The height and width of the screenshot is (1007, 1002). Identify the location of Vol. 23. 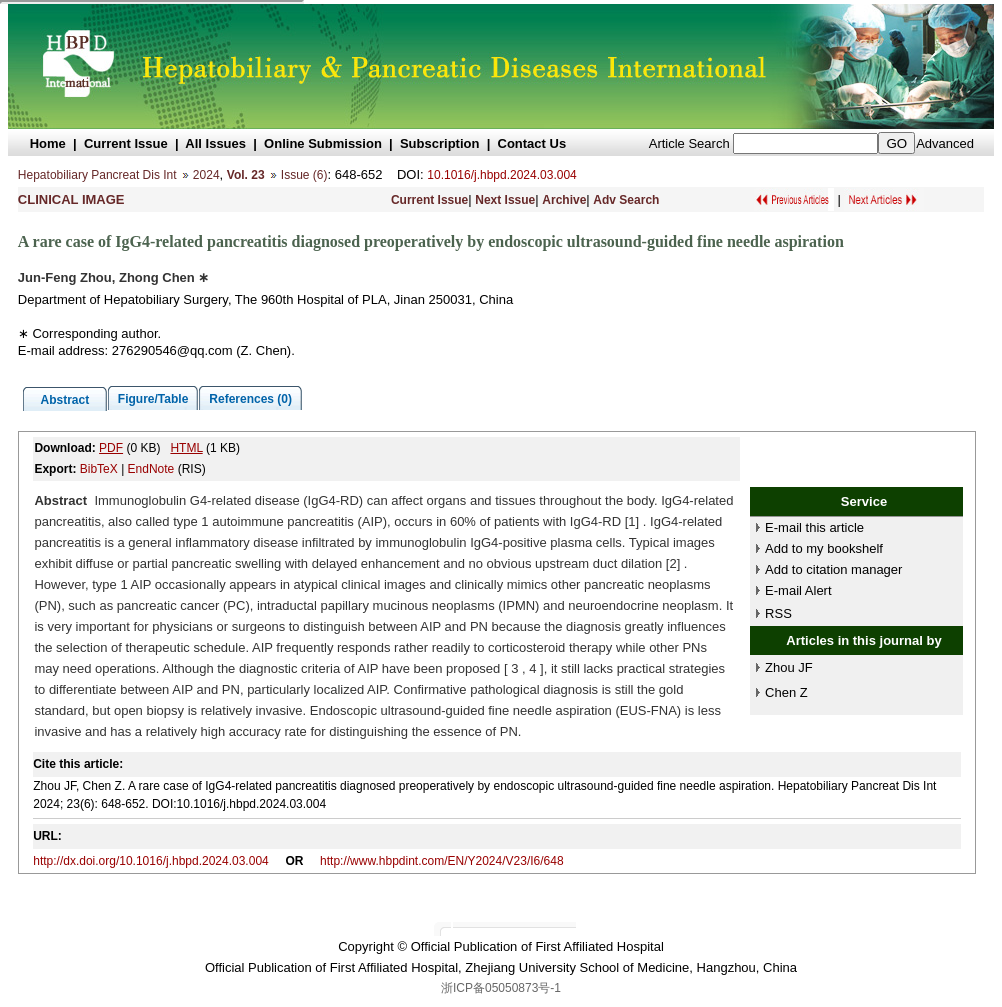
(246, 175).